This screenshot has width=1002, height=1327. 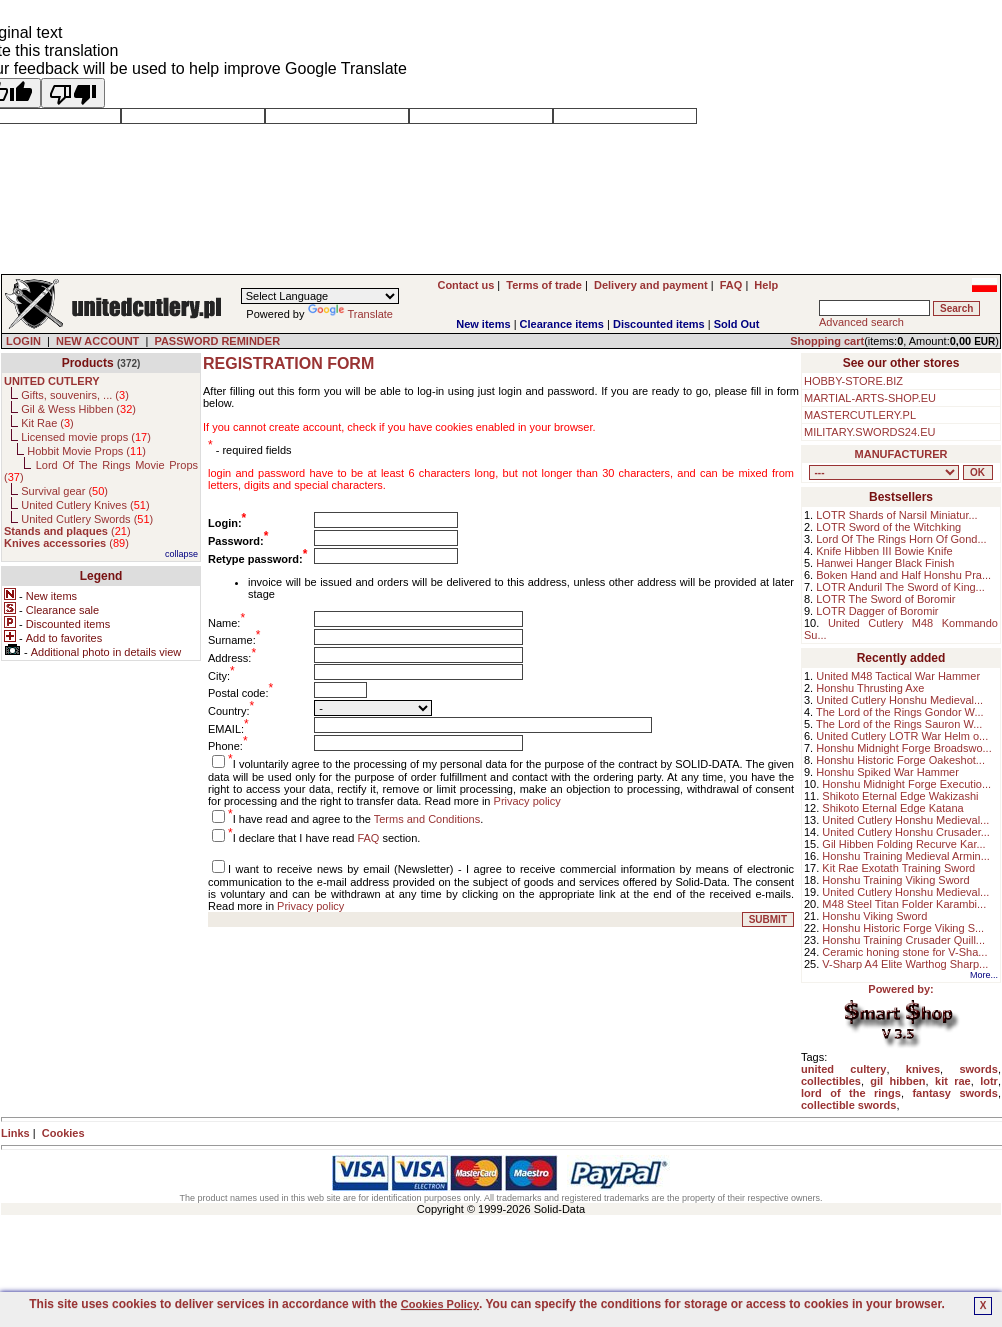 What do you see at coordinates (737, 324) in the screenshot?
I see `Sold Out` at bounding box center [737, 324].